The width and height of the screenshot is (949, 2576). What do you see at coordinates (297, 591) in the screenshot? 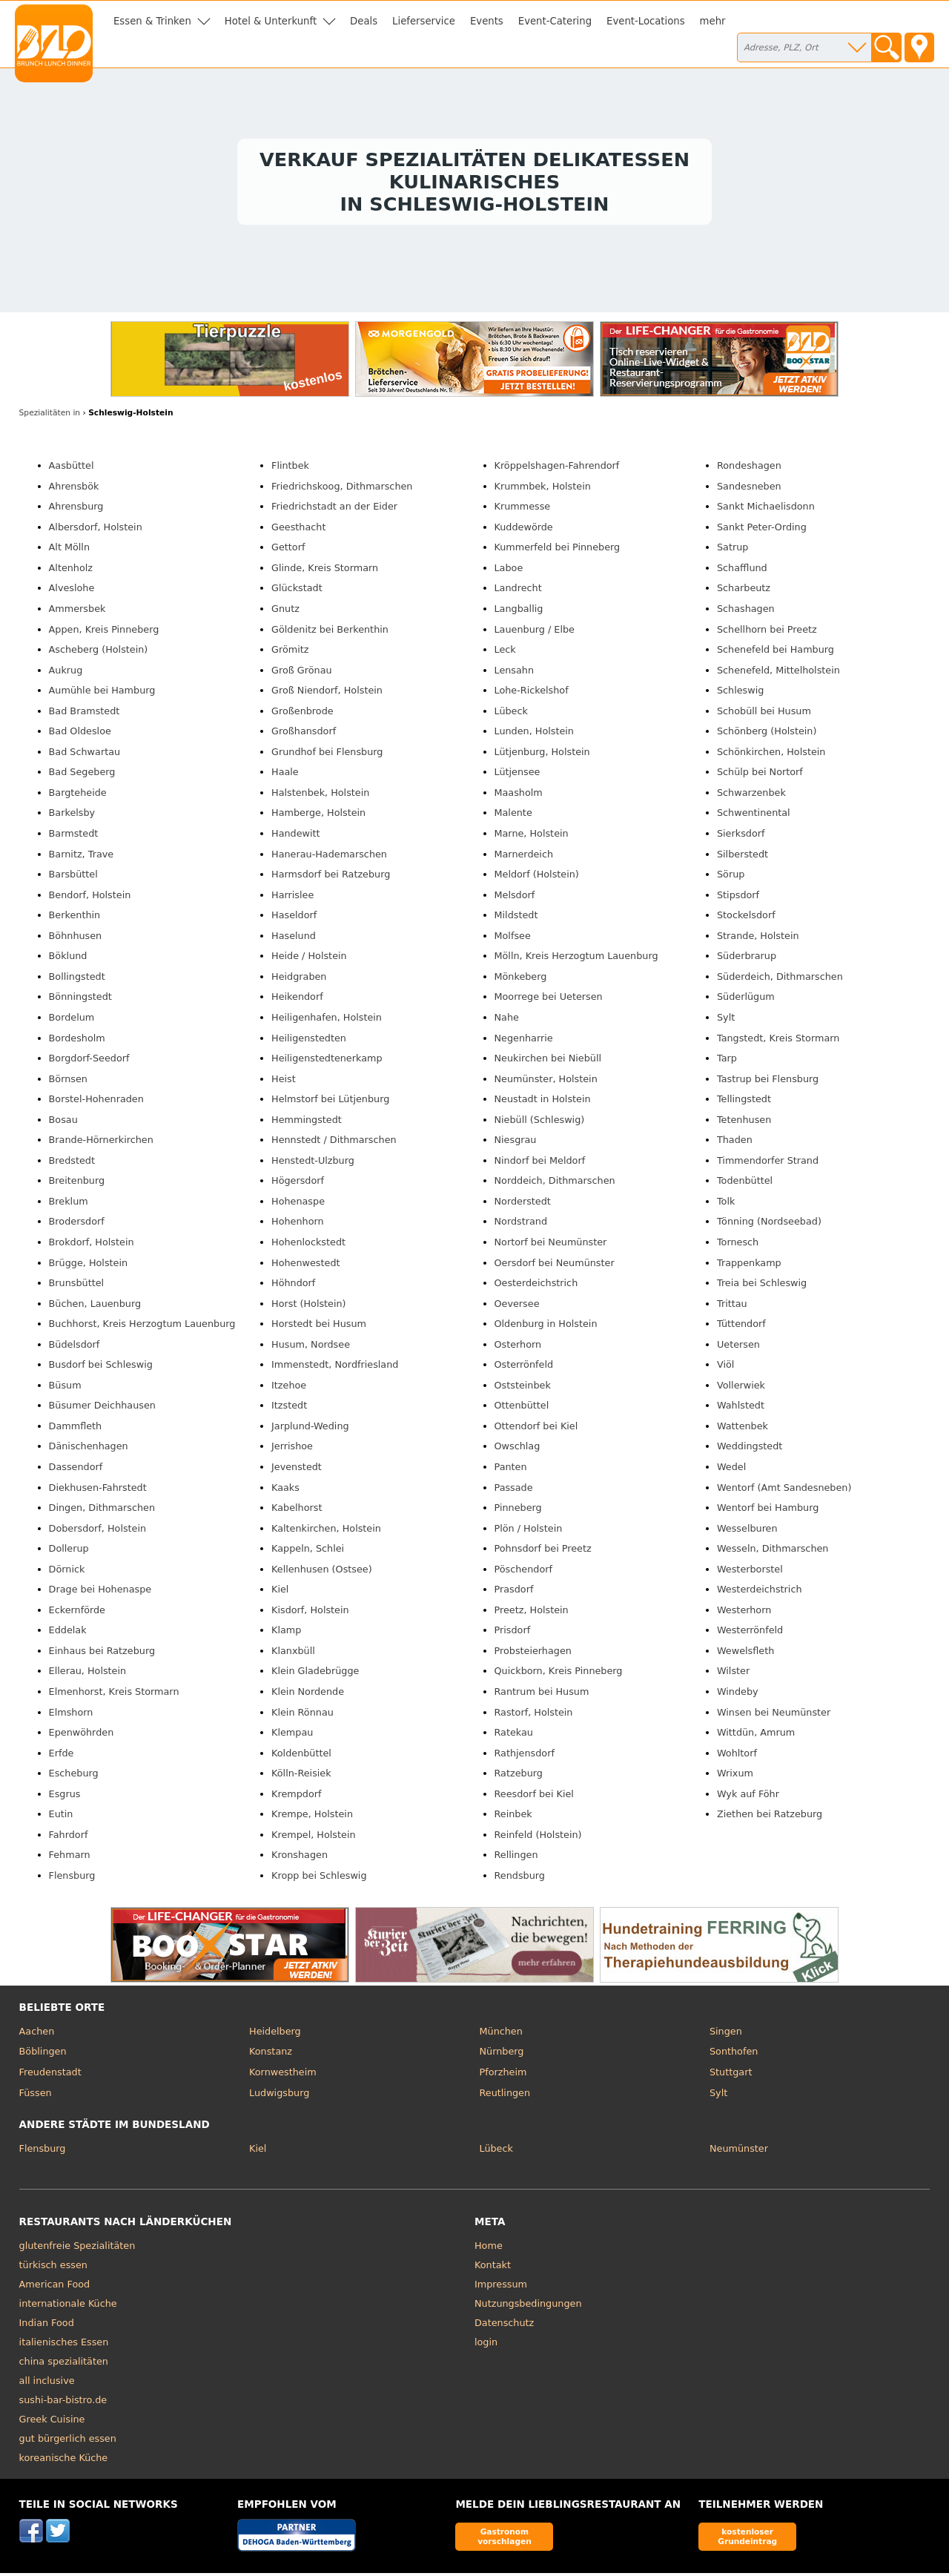
I see `Glückstadt` at bounding box center [297, 591].